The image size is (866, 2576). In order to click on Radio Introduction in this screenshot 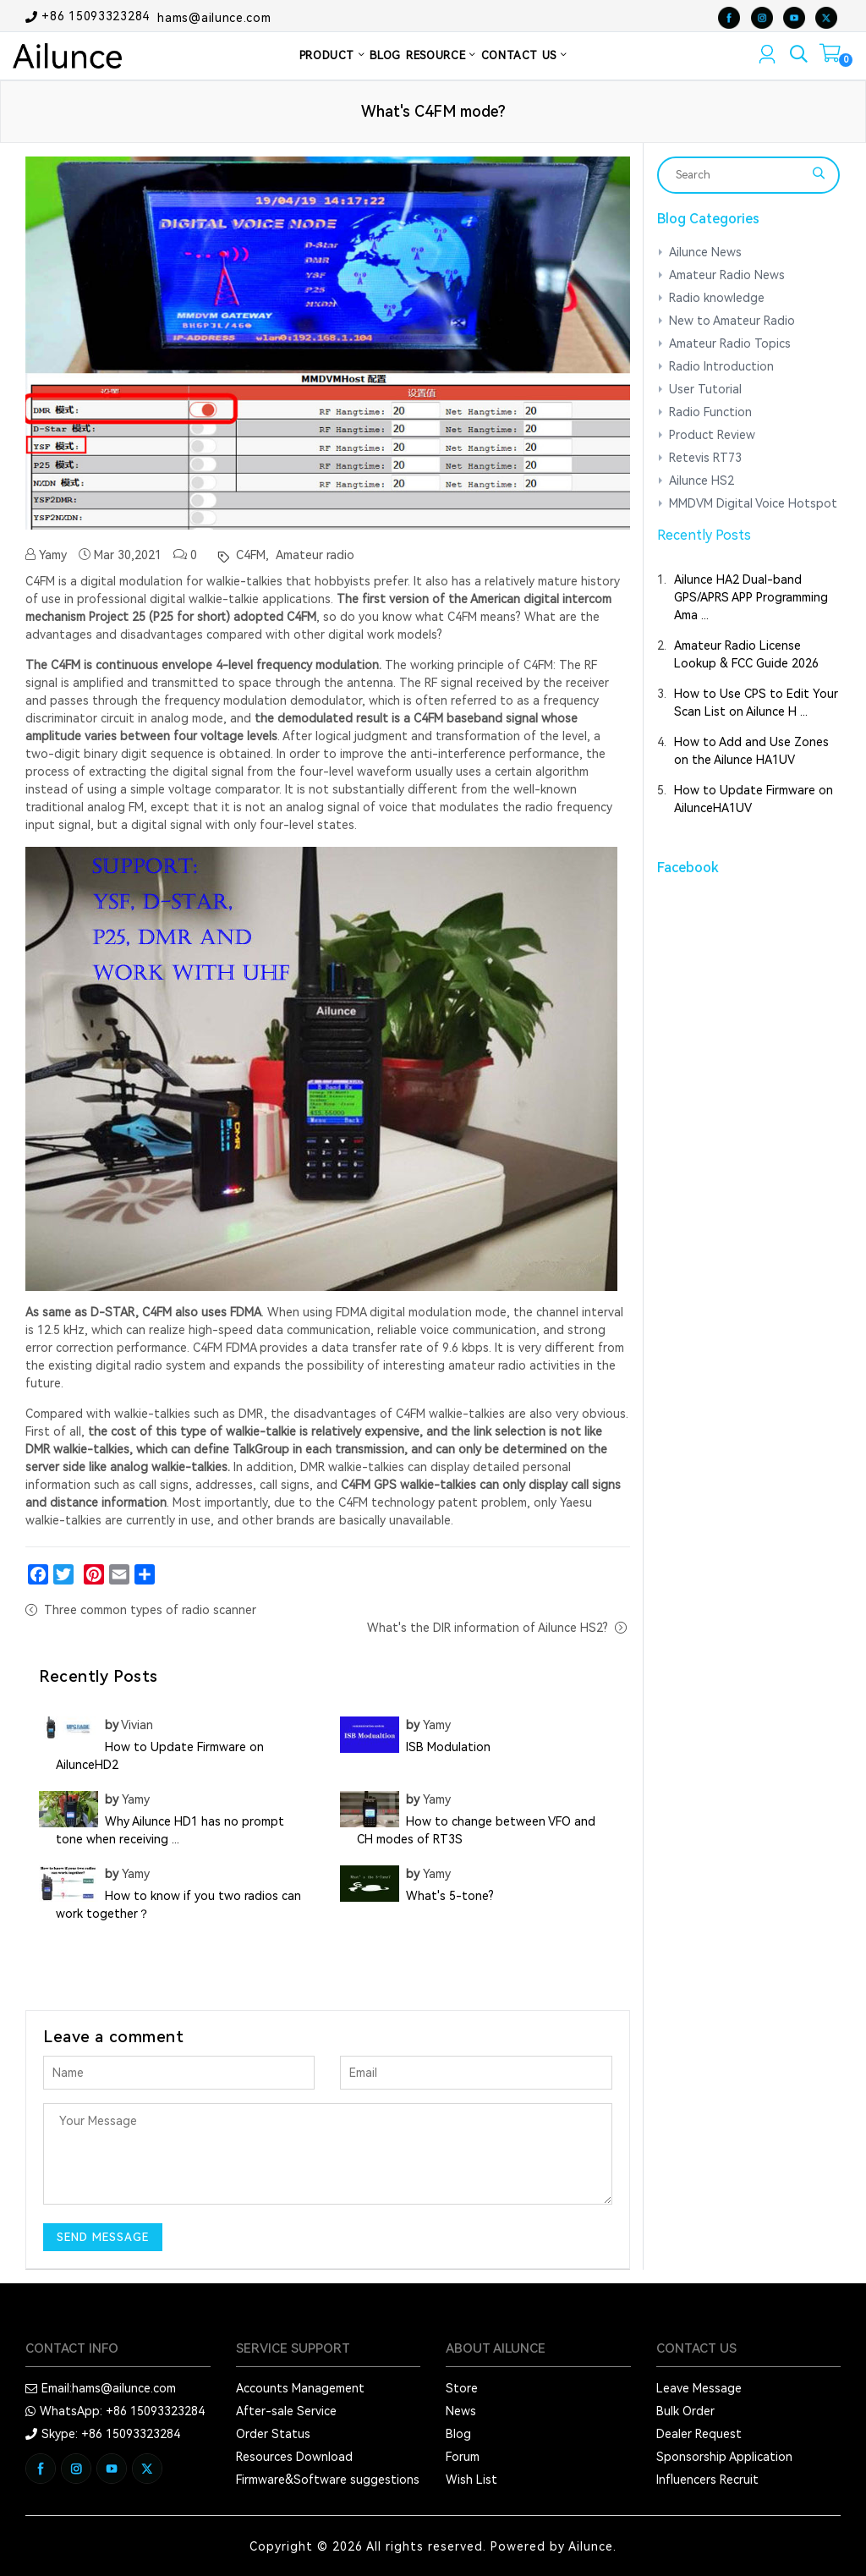, I will do `click(721, 366)`.